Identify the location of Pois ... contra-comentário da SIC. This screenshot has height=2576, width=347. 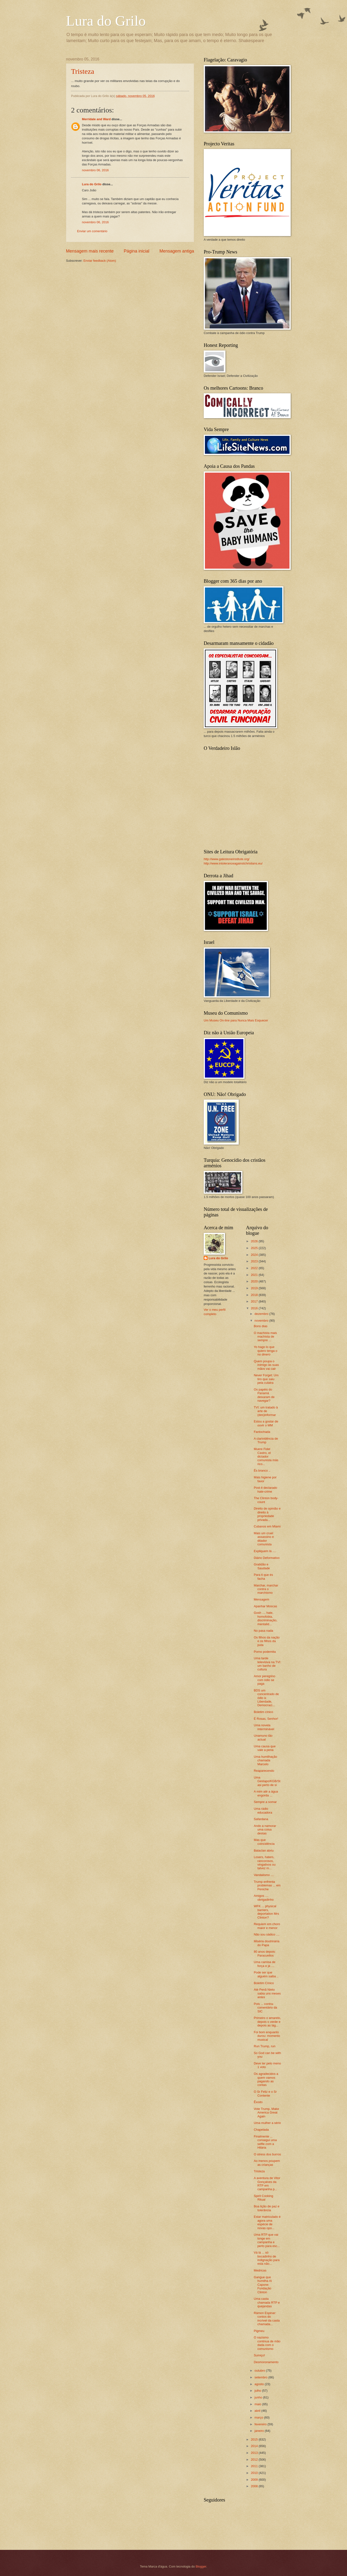
(265, 2007).